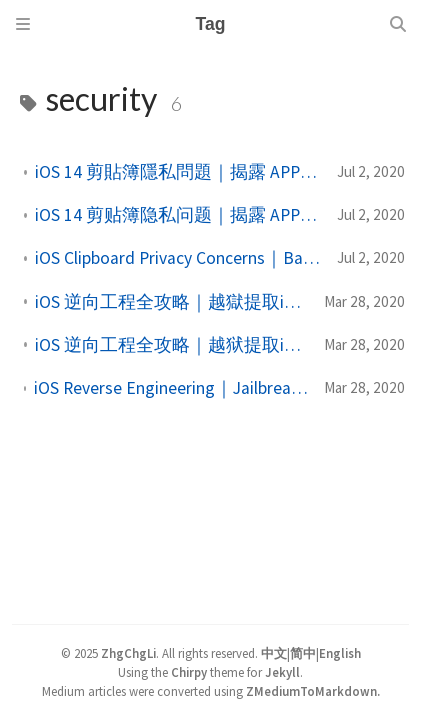  What do you see at coordinates (171, 388) in the screenshot?
I see `iOS Reverse Engineering｜Jailbreak, IPA Extraction, UI Injection & Decompilation Techniques` at bounding box center [171, 388].